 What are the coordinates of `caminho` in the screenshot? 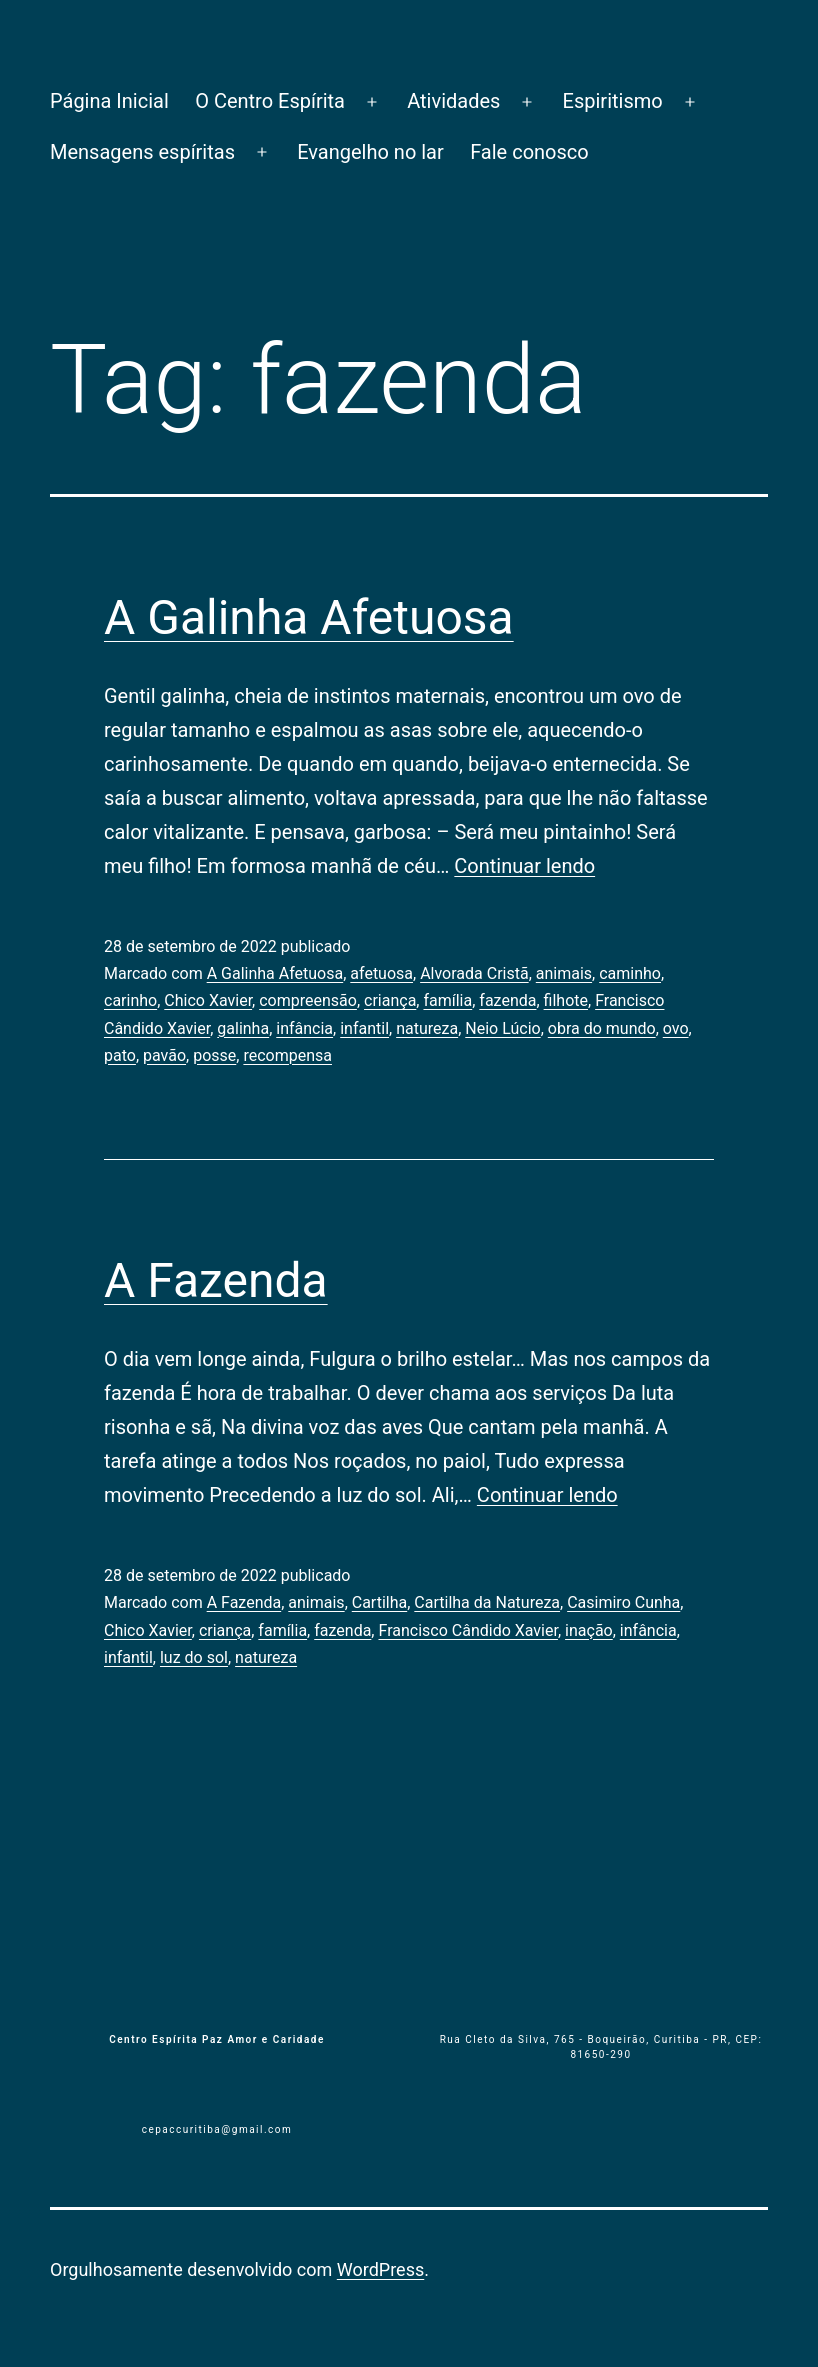 It's located at (630, 973).